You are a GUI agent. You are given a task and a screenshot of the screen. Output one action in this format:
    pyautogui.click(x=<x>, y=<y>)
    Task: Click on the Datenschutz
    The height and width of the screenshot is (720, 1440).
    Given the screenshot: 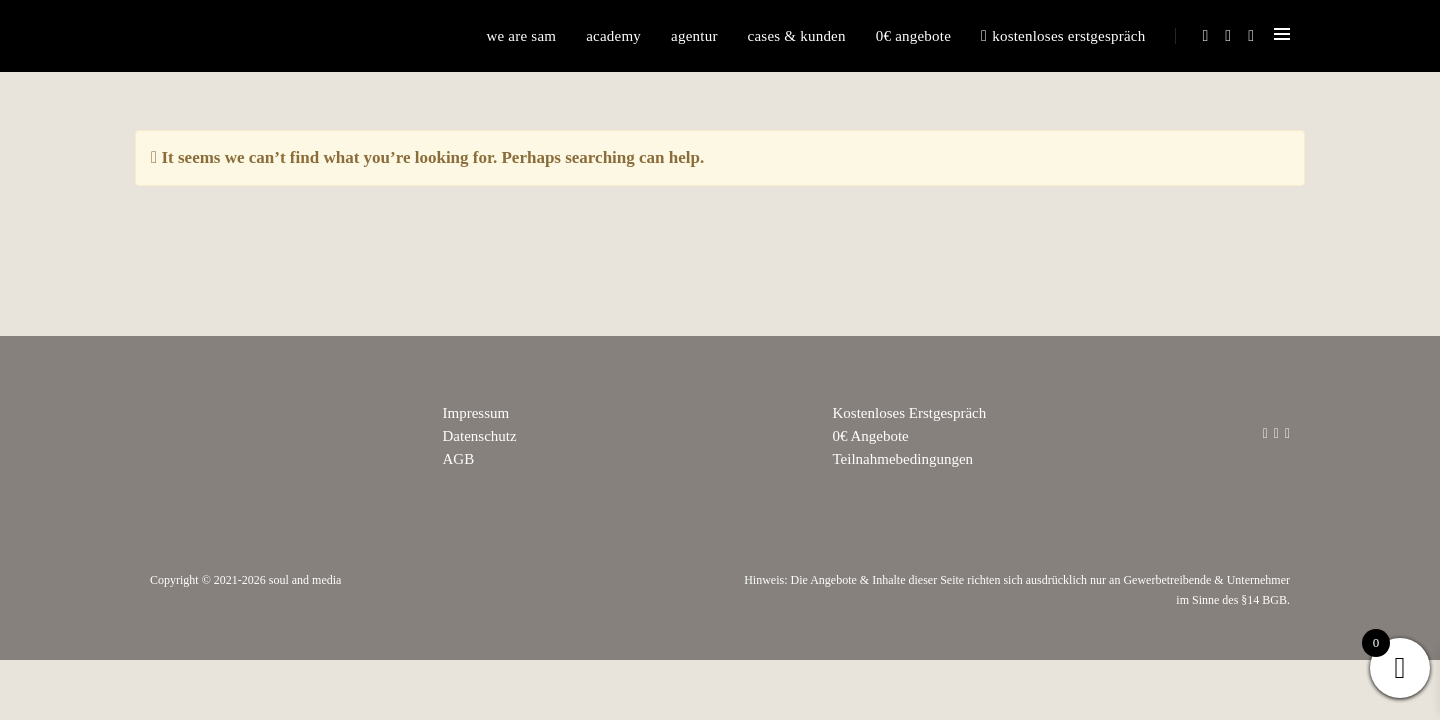 What is the action you would take?
    pyautogui.click(x=480, y=436)
    